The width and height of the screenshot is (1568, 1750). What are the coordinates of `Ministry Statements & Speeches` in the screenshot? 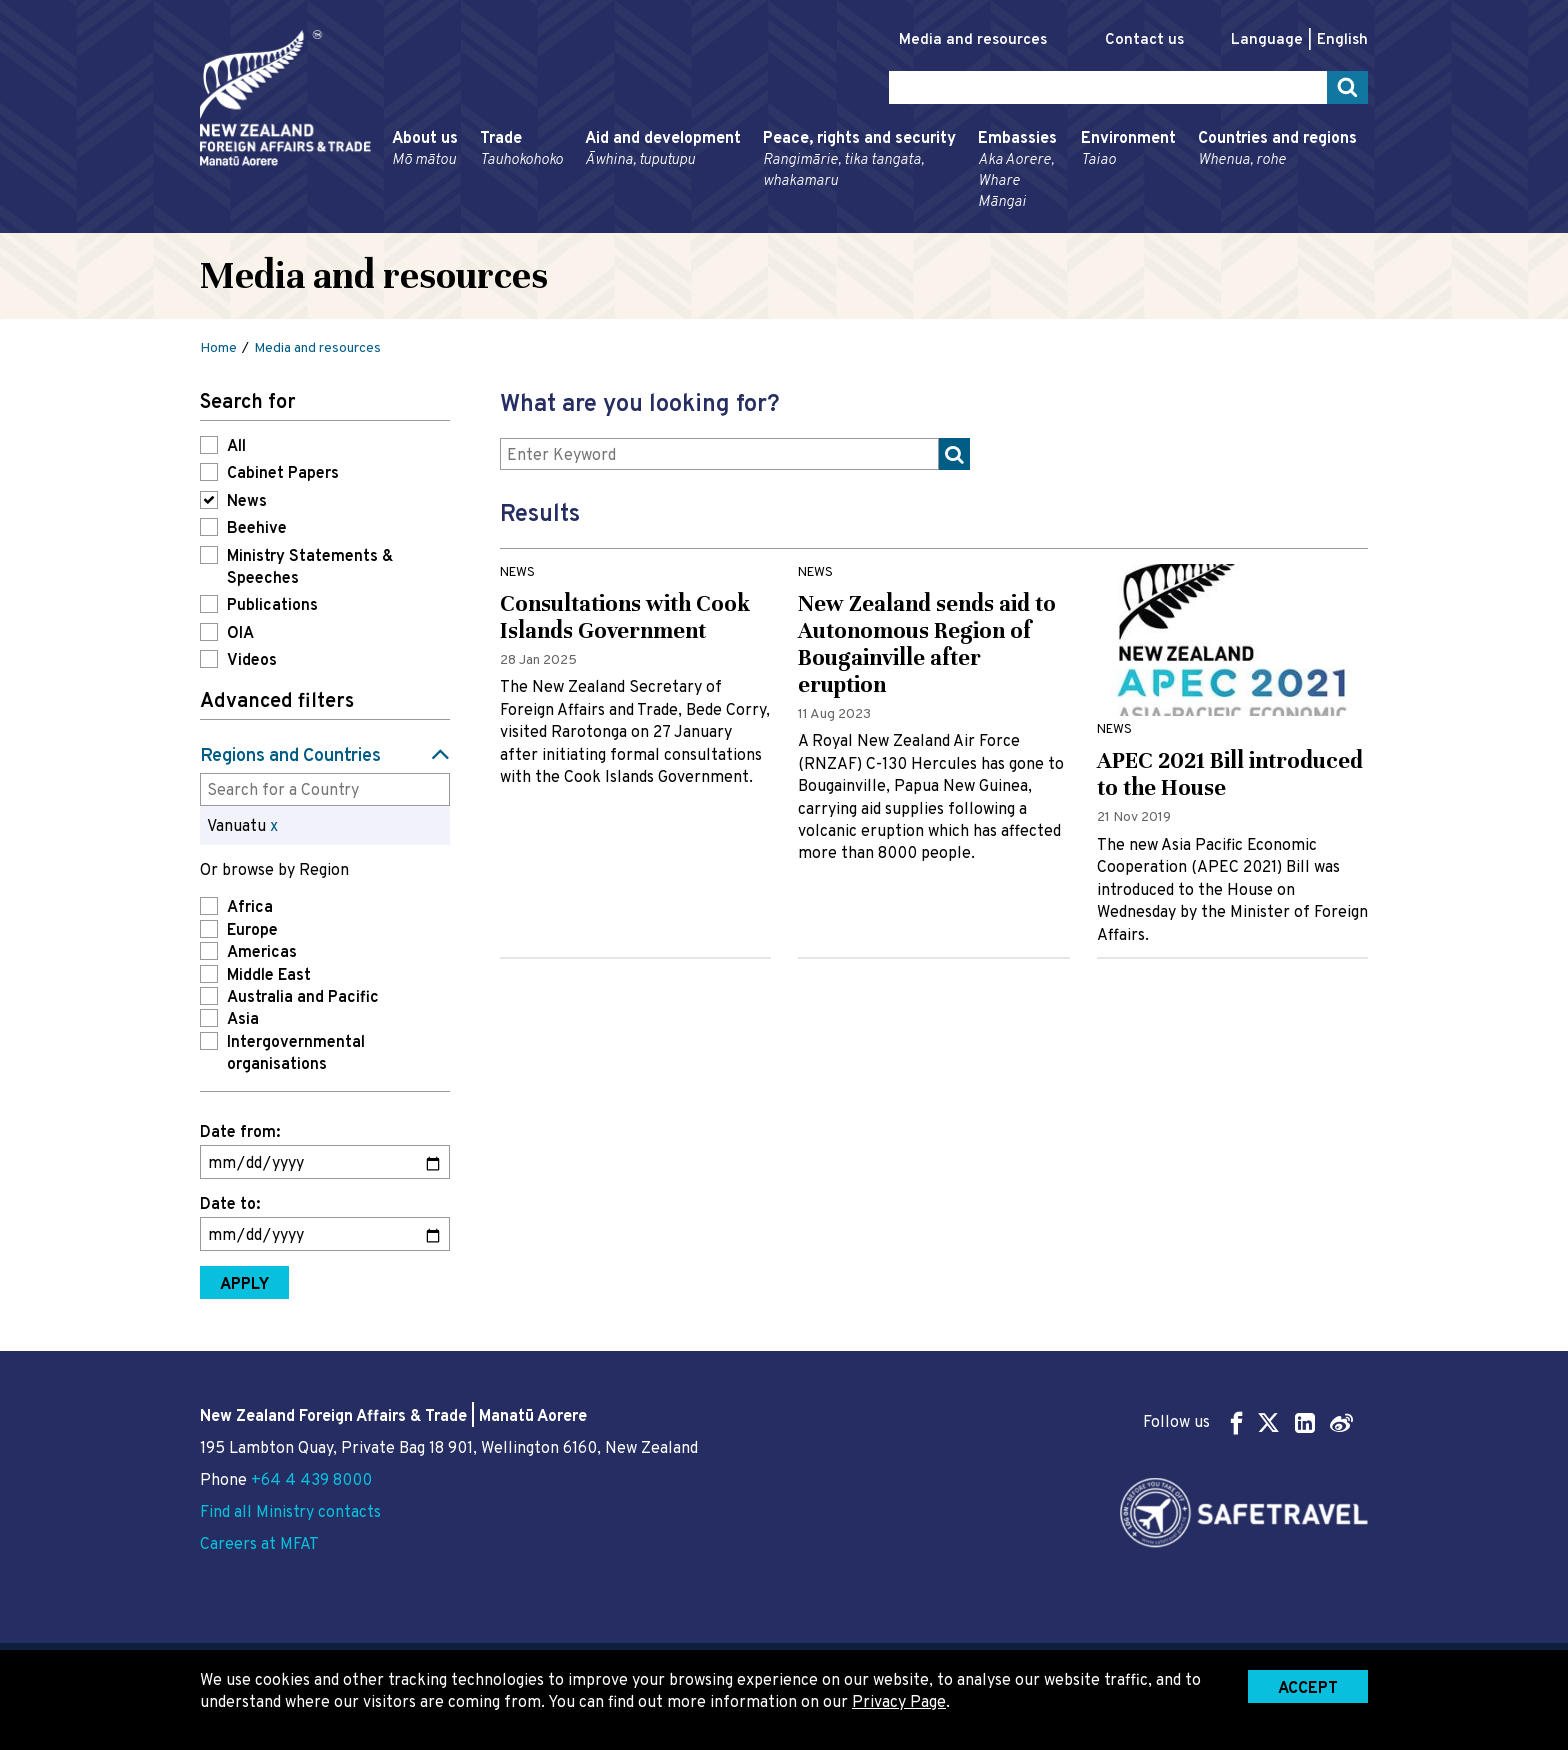 It's located at (310, 568).